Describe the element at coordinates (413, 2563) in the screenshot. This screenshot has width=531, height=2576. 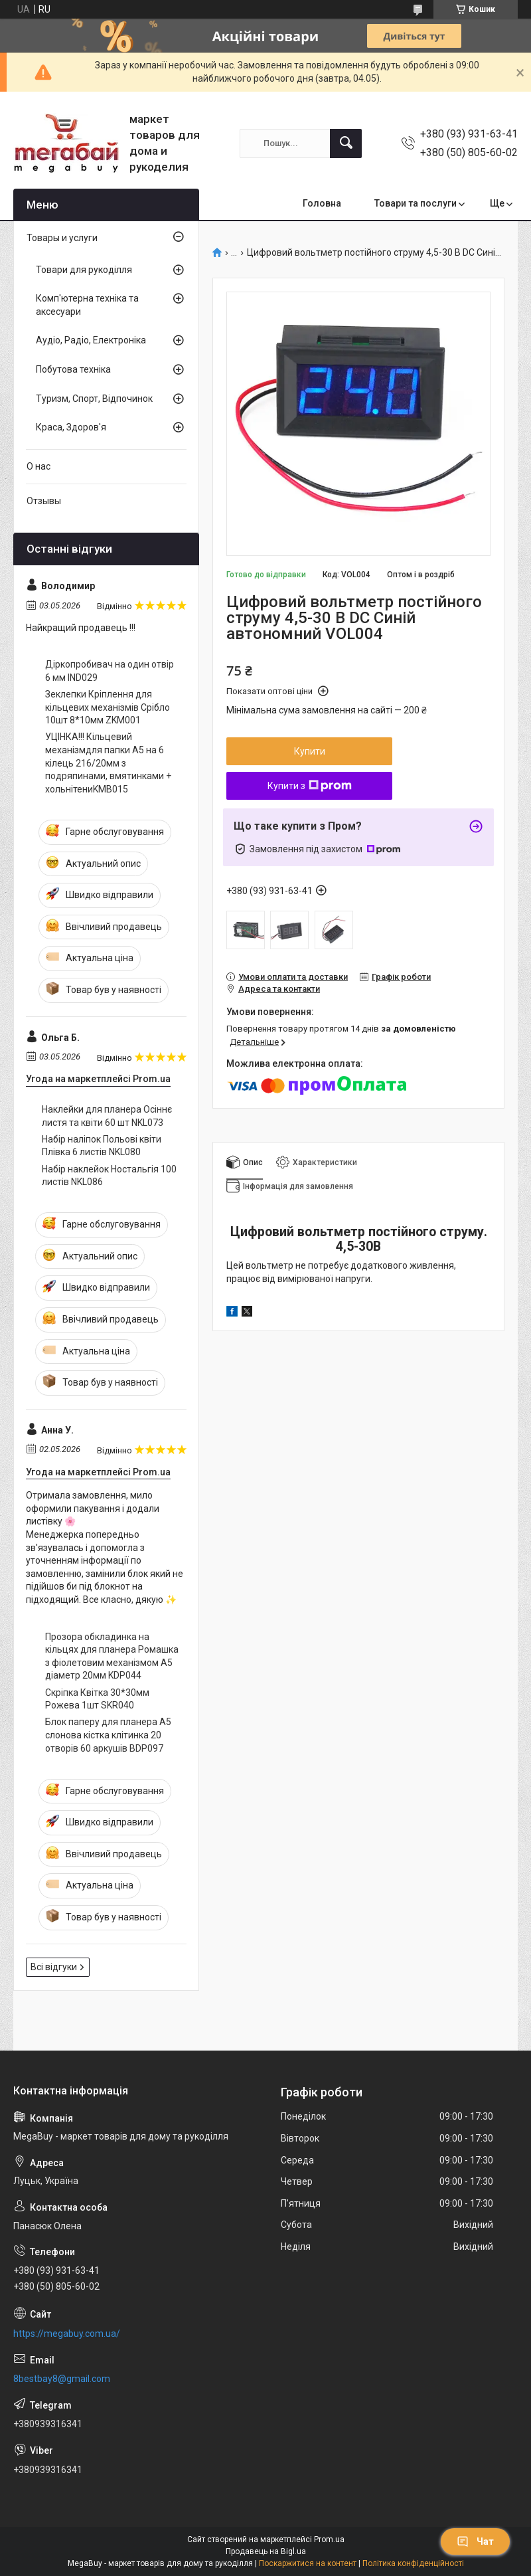
I see `Політика конфіденційності` at that location.